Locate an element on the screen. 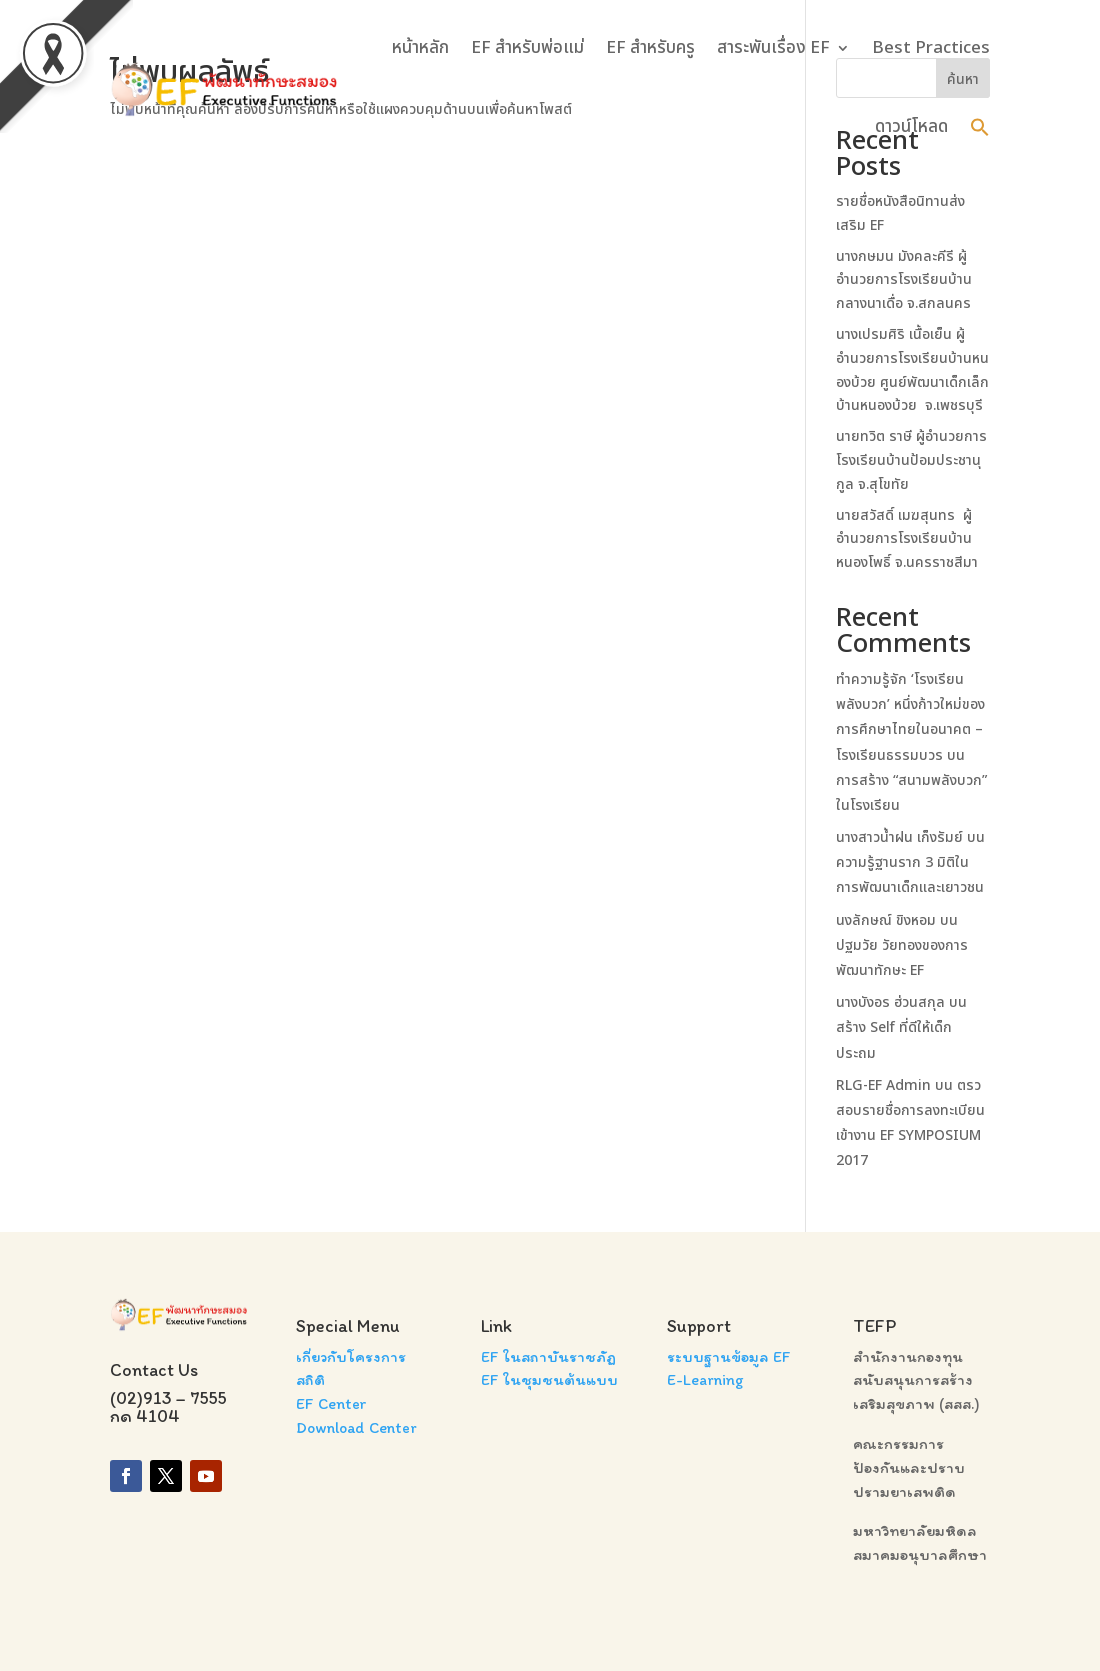  นายสวัสดิ์ เมฆสุนทร ผู้อำนวยการโรงเรียนบ้านหนองโพธิ์ จ.นครราชสีมา is located at coordinates (909, 539).